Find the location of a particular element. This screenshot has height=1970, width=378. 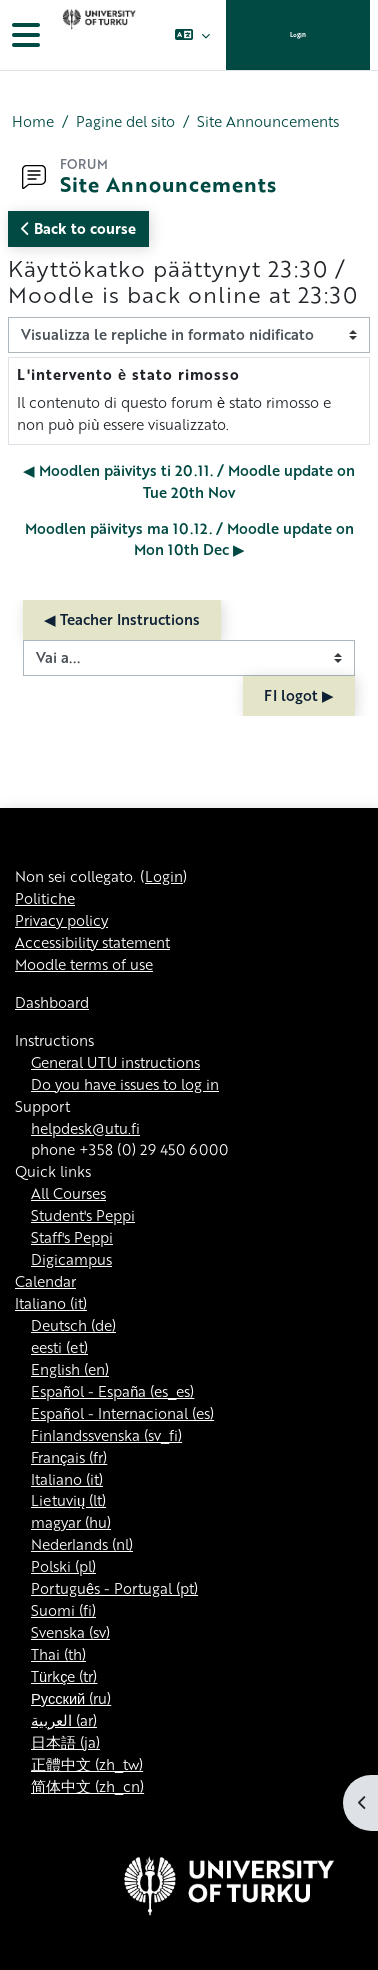

Lietuvių ‎(lt)‎ is located at coordinates (68, 1500).